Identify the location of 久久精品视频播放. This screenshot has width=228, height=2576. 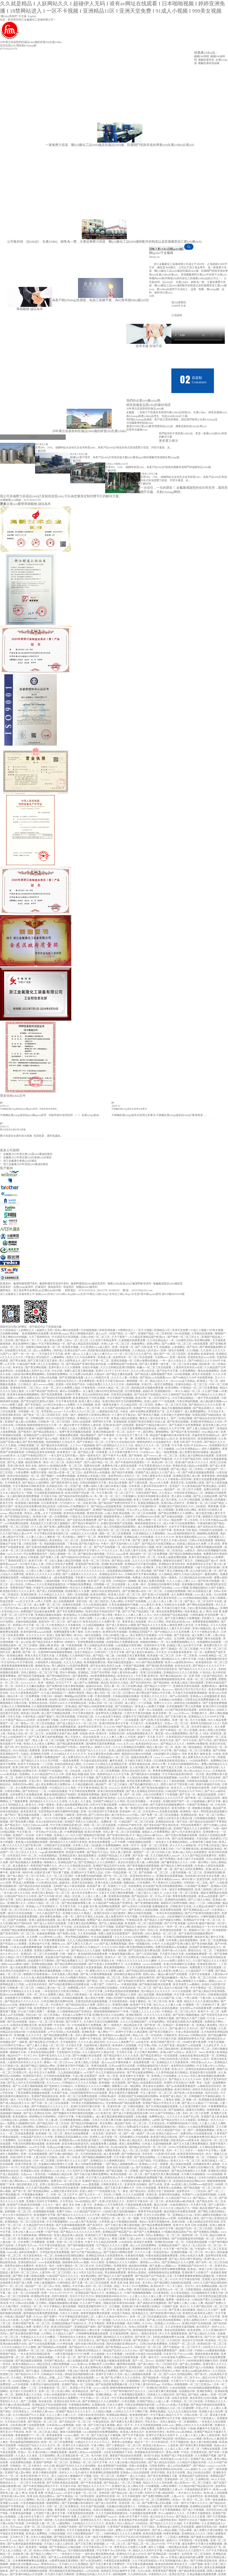
(94, 1621).